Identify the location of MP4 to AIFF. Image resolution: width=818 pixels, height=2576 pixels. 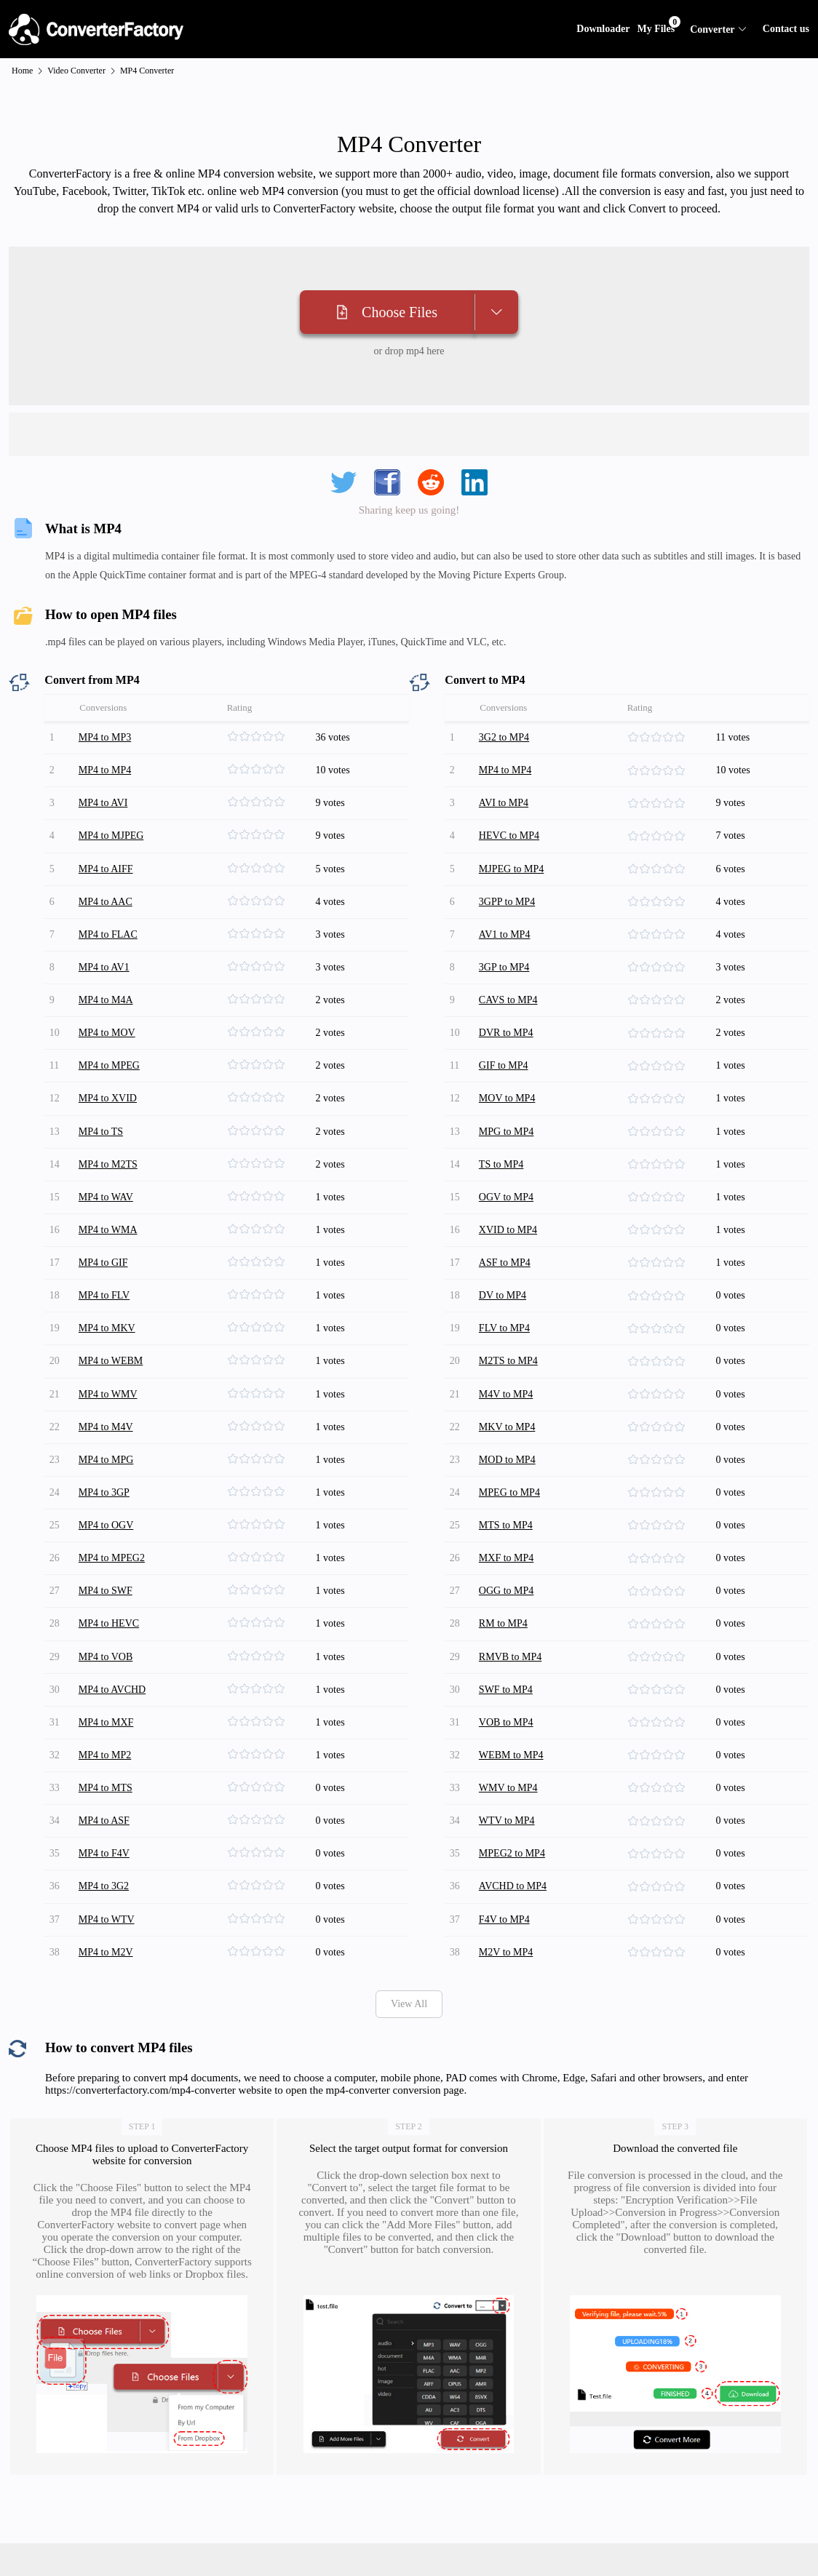
(108, 855).